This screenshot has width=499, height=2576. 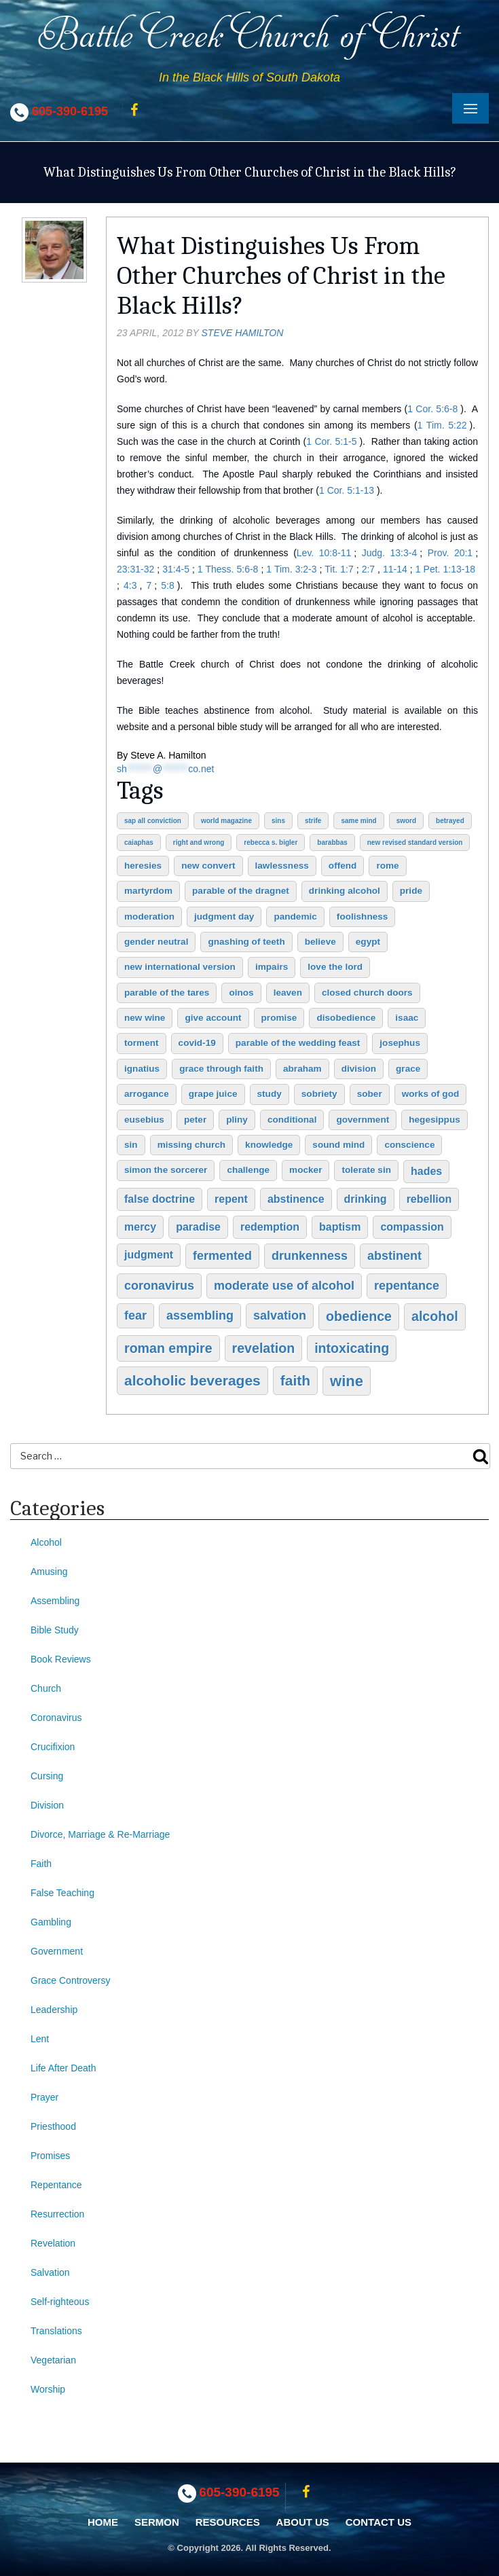 What do you see at coordinates (295, 1380) in the screenshot?
I see `faith [faith (6 items)]` at bounding box center [295, 1380].